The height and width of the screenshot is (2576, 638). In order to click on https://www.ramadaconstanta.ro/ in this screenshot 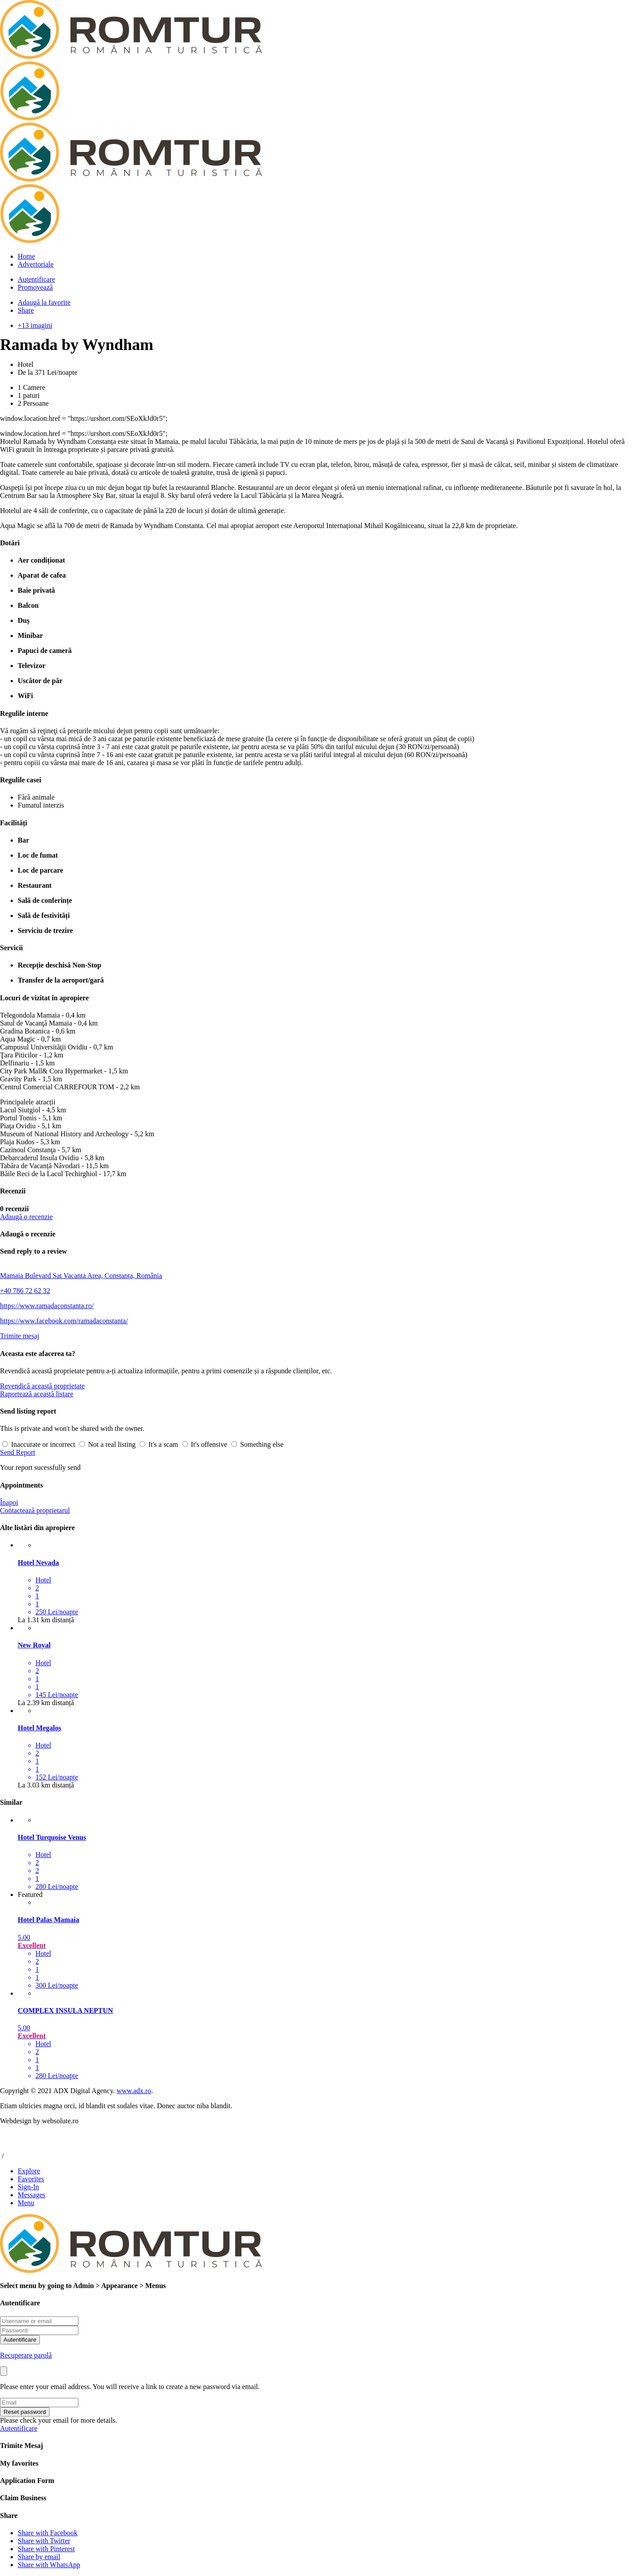, I will do `click(46, 1305)`.